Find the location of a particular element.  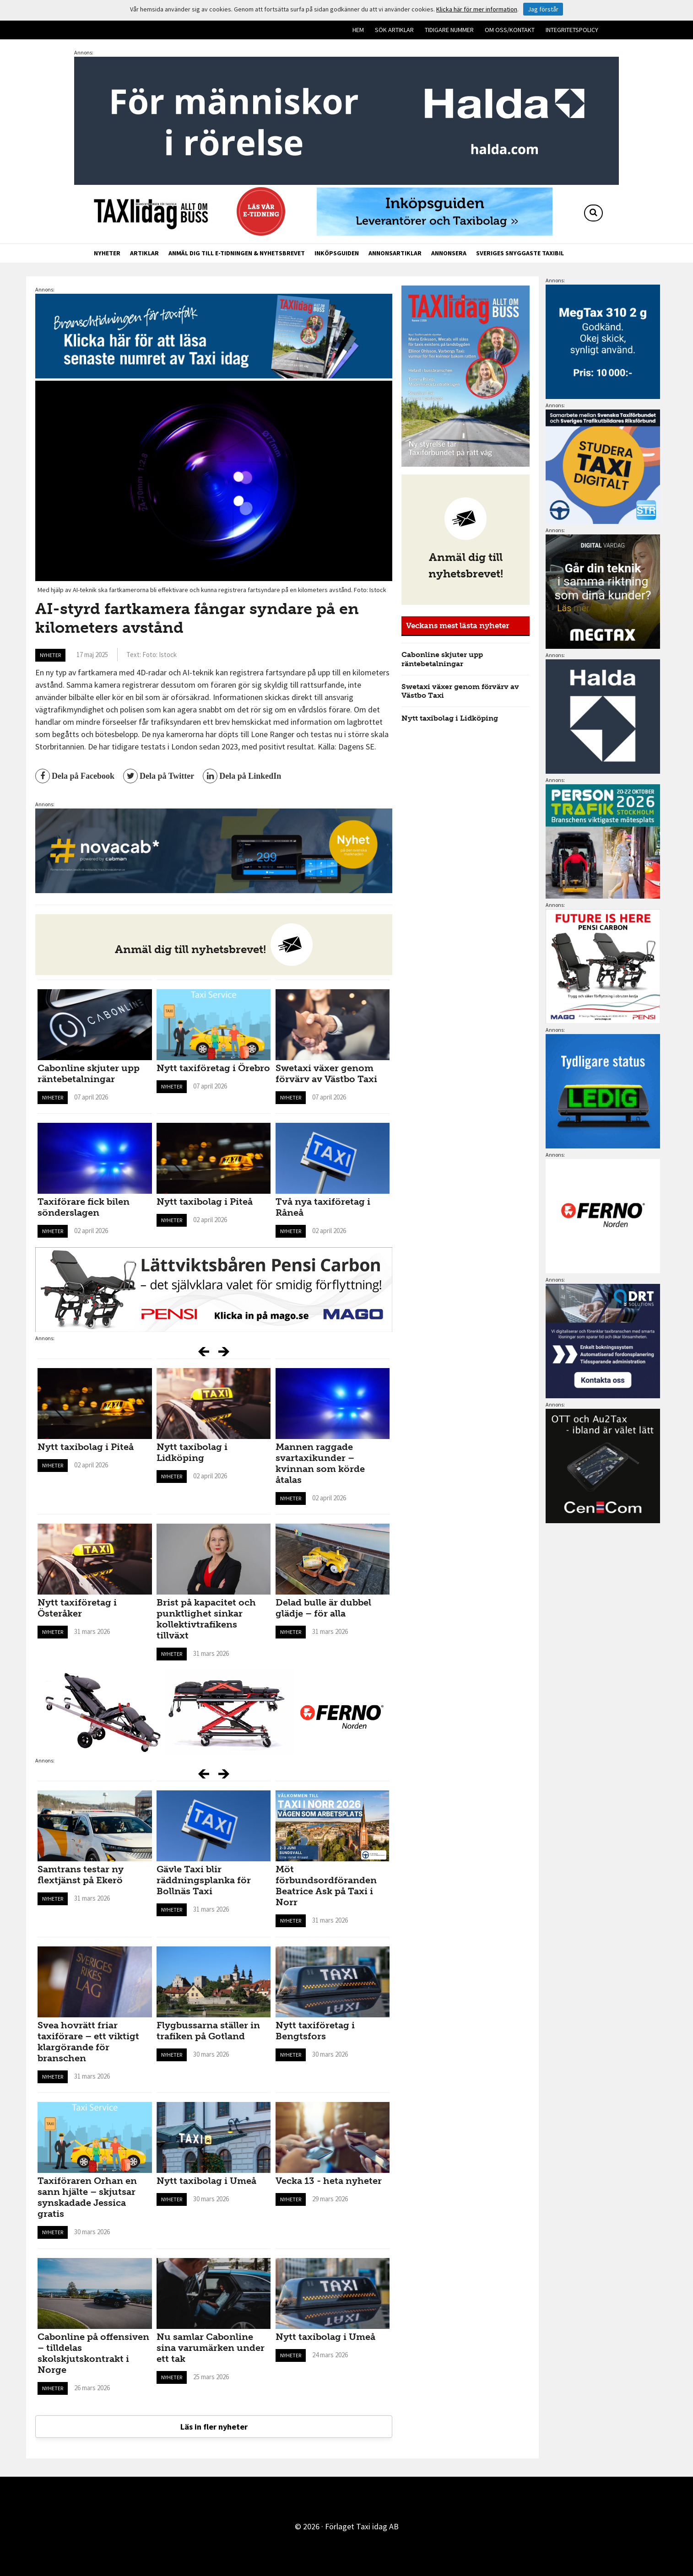

Tidigare nummer is located at coordinates (449, 30).